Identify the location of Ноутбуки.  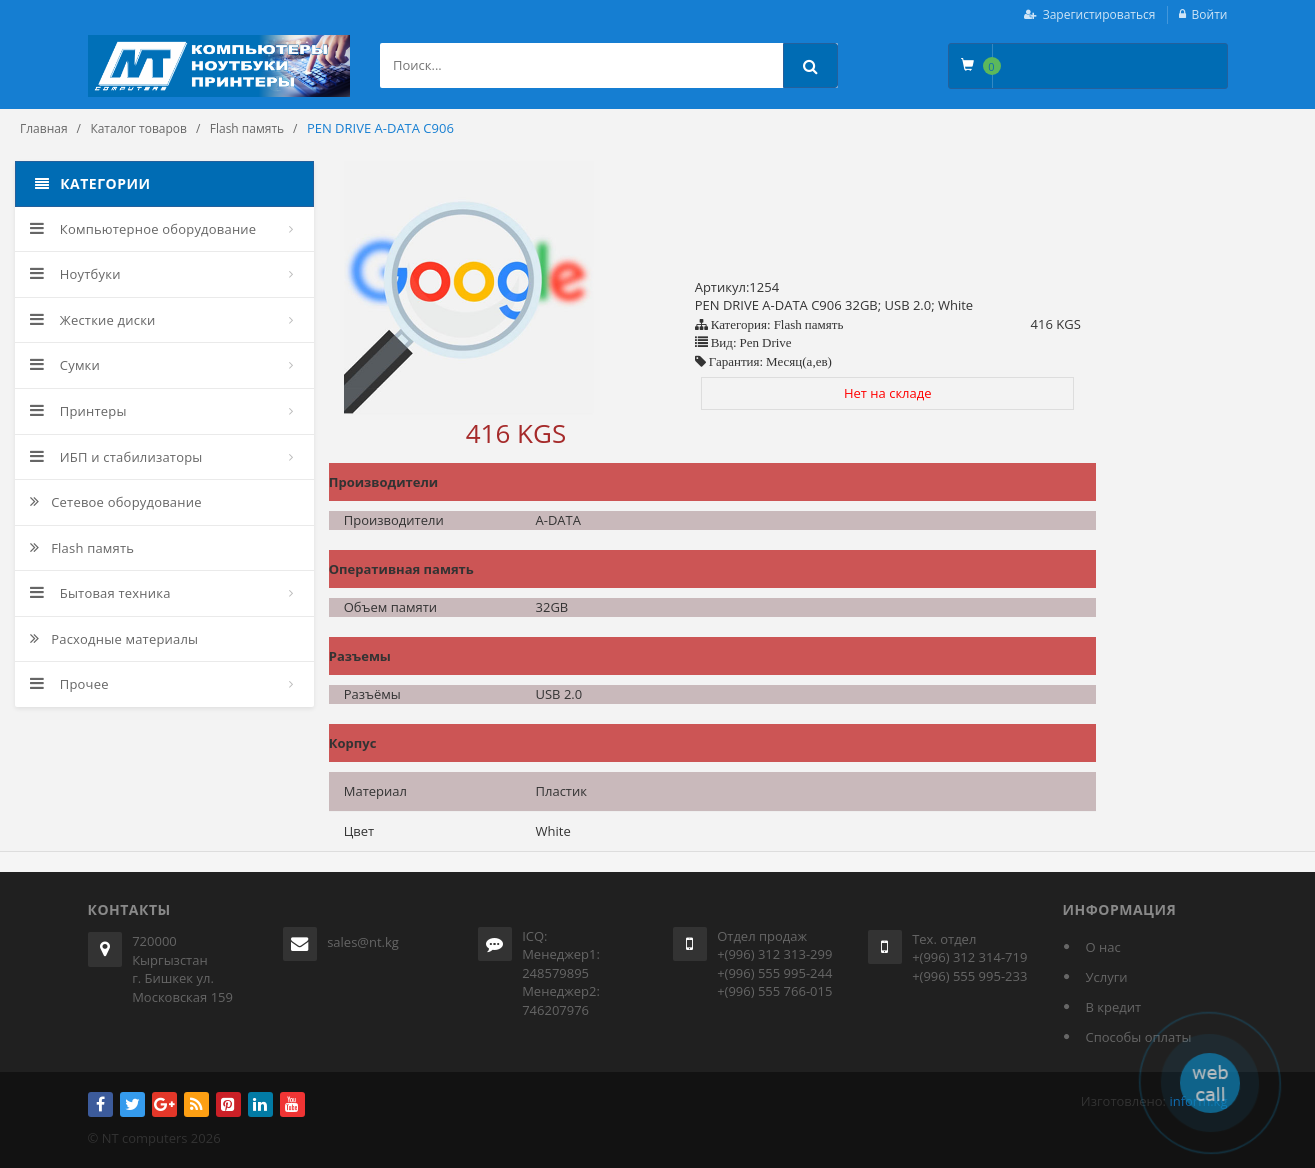
(75, 274).